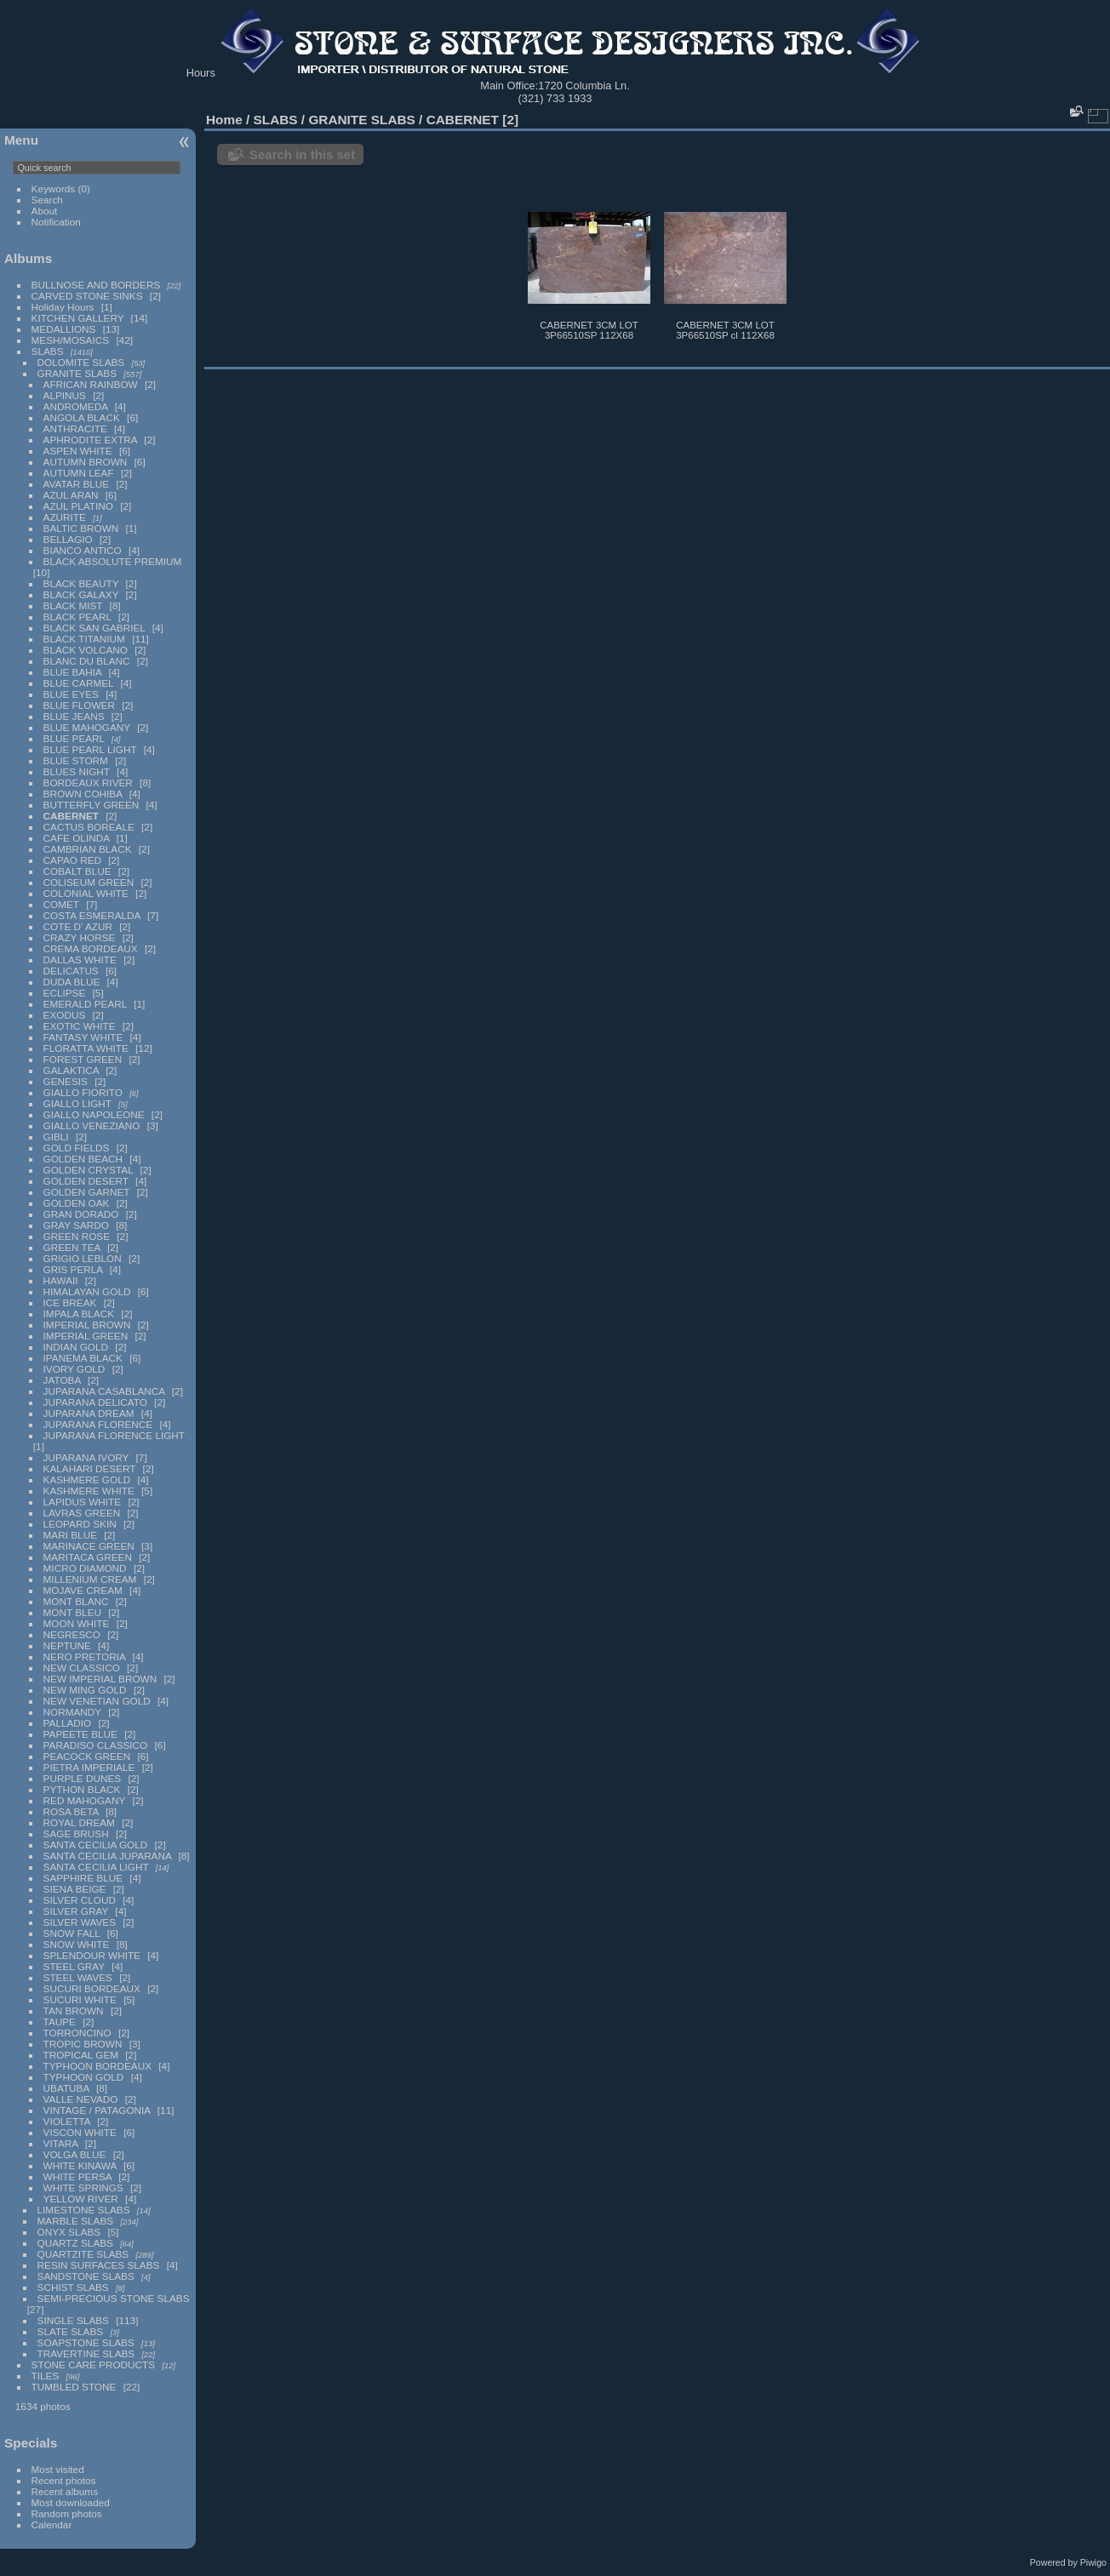 This screenshot has width=1110, height=2576. Describe the element at coordinates (64, 395) in the screenshot. I see `ALPINUS` at that location.